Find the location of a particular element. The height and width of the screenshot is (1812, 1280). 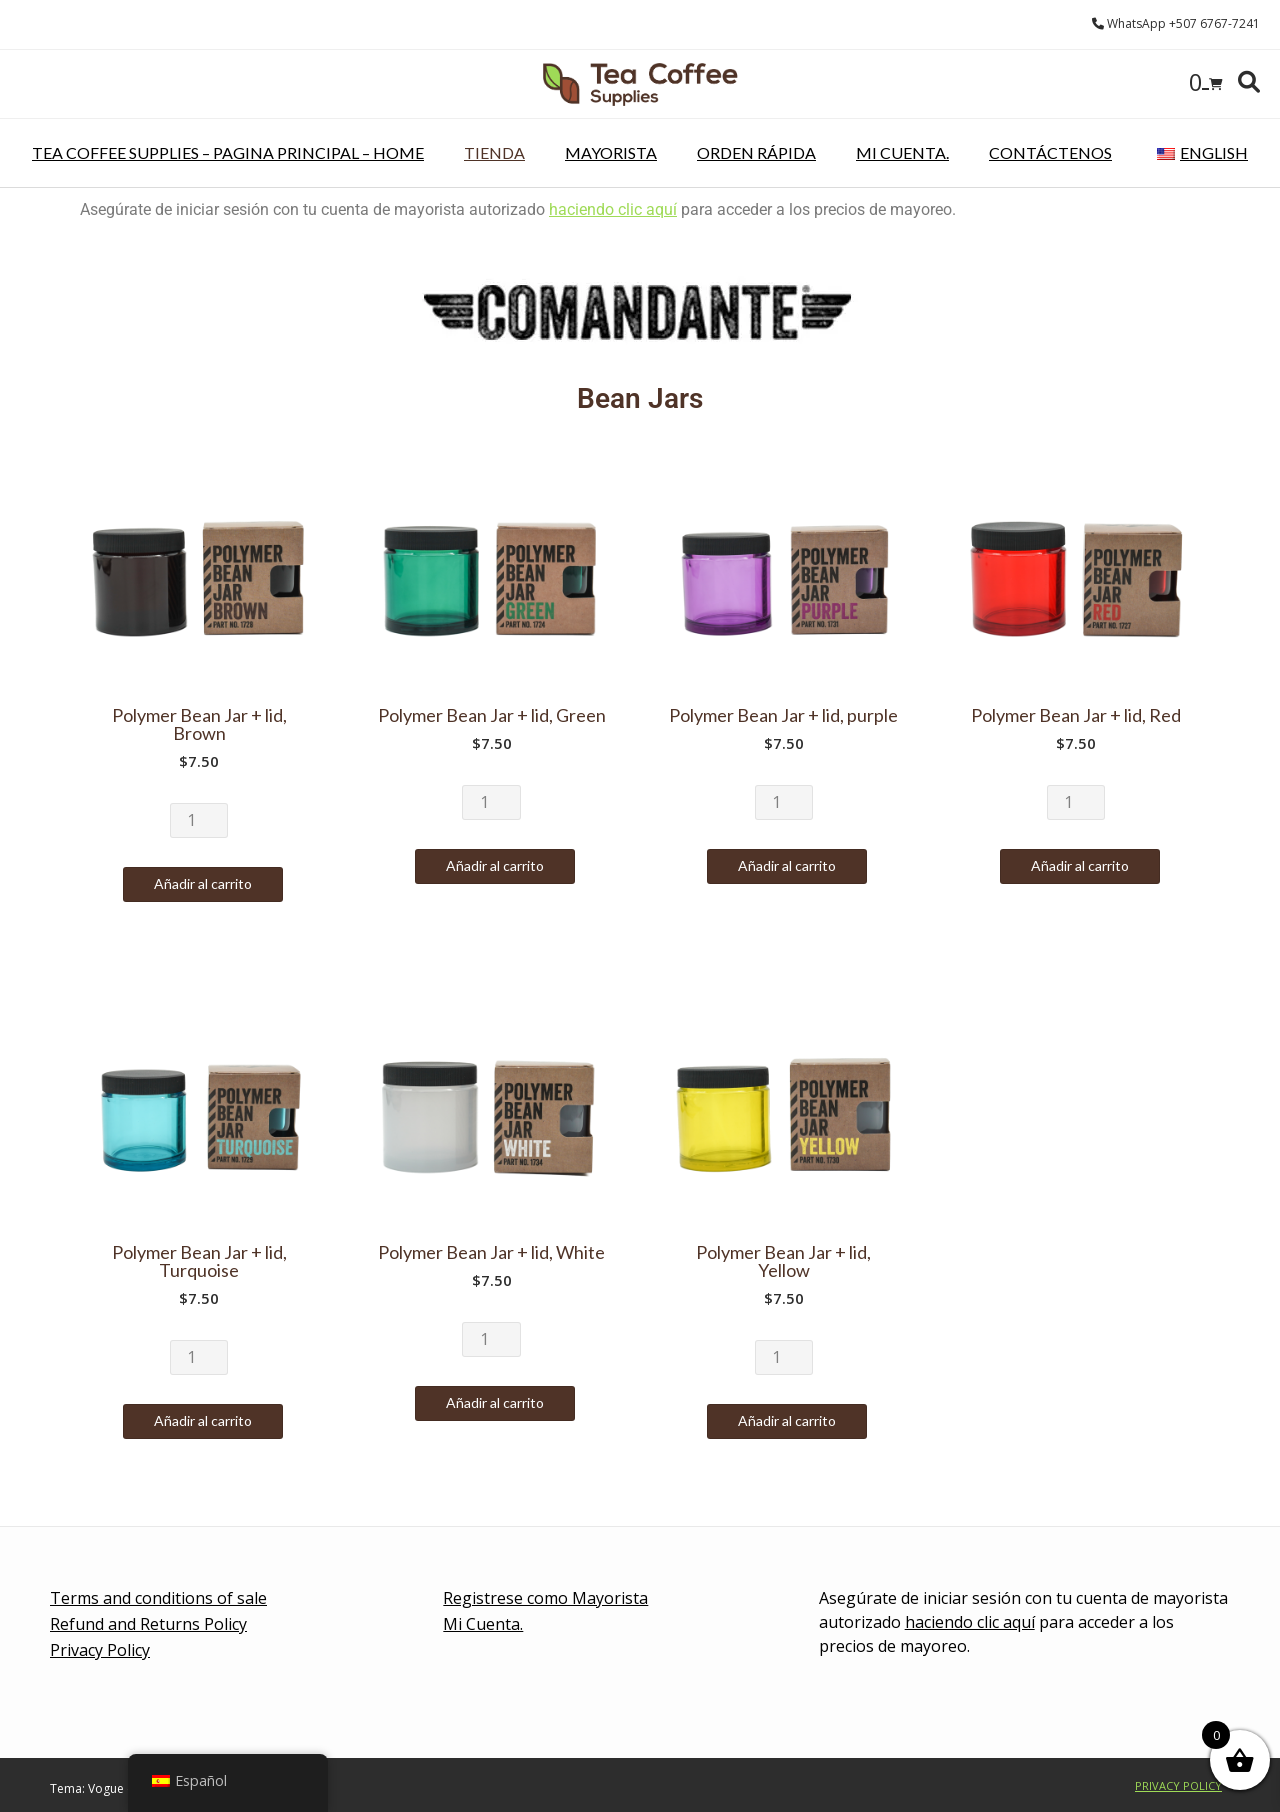

Mi Cuenta. is located at coordinates (902, 152).